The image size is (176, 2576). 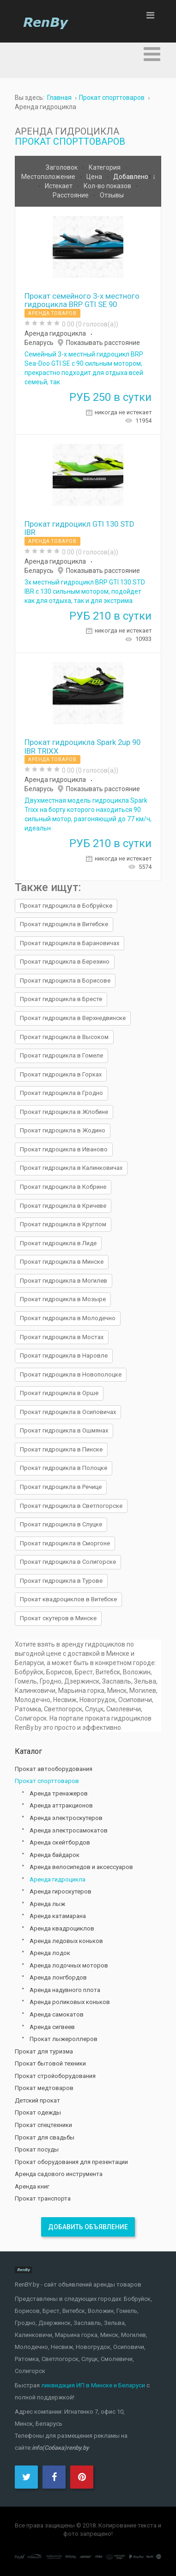 I want to click on Прокат гидроцикла в Барановичах, so click(x=69, y=943).